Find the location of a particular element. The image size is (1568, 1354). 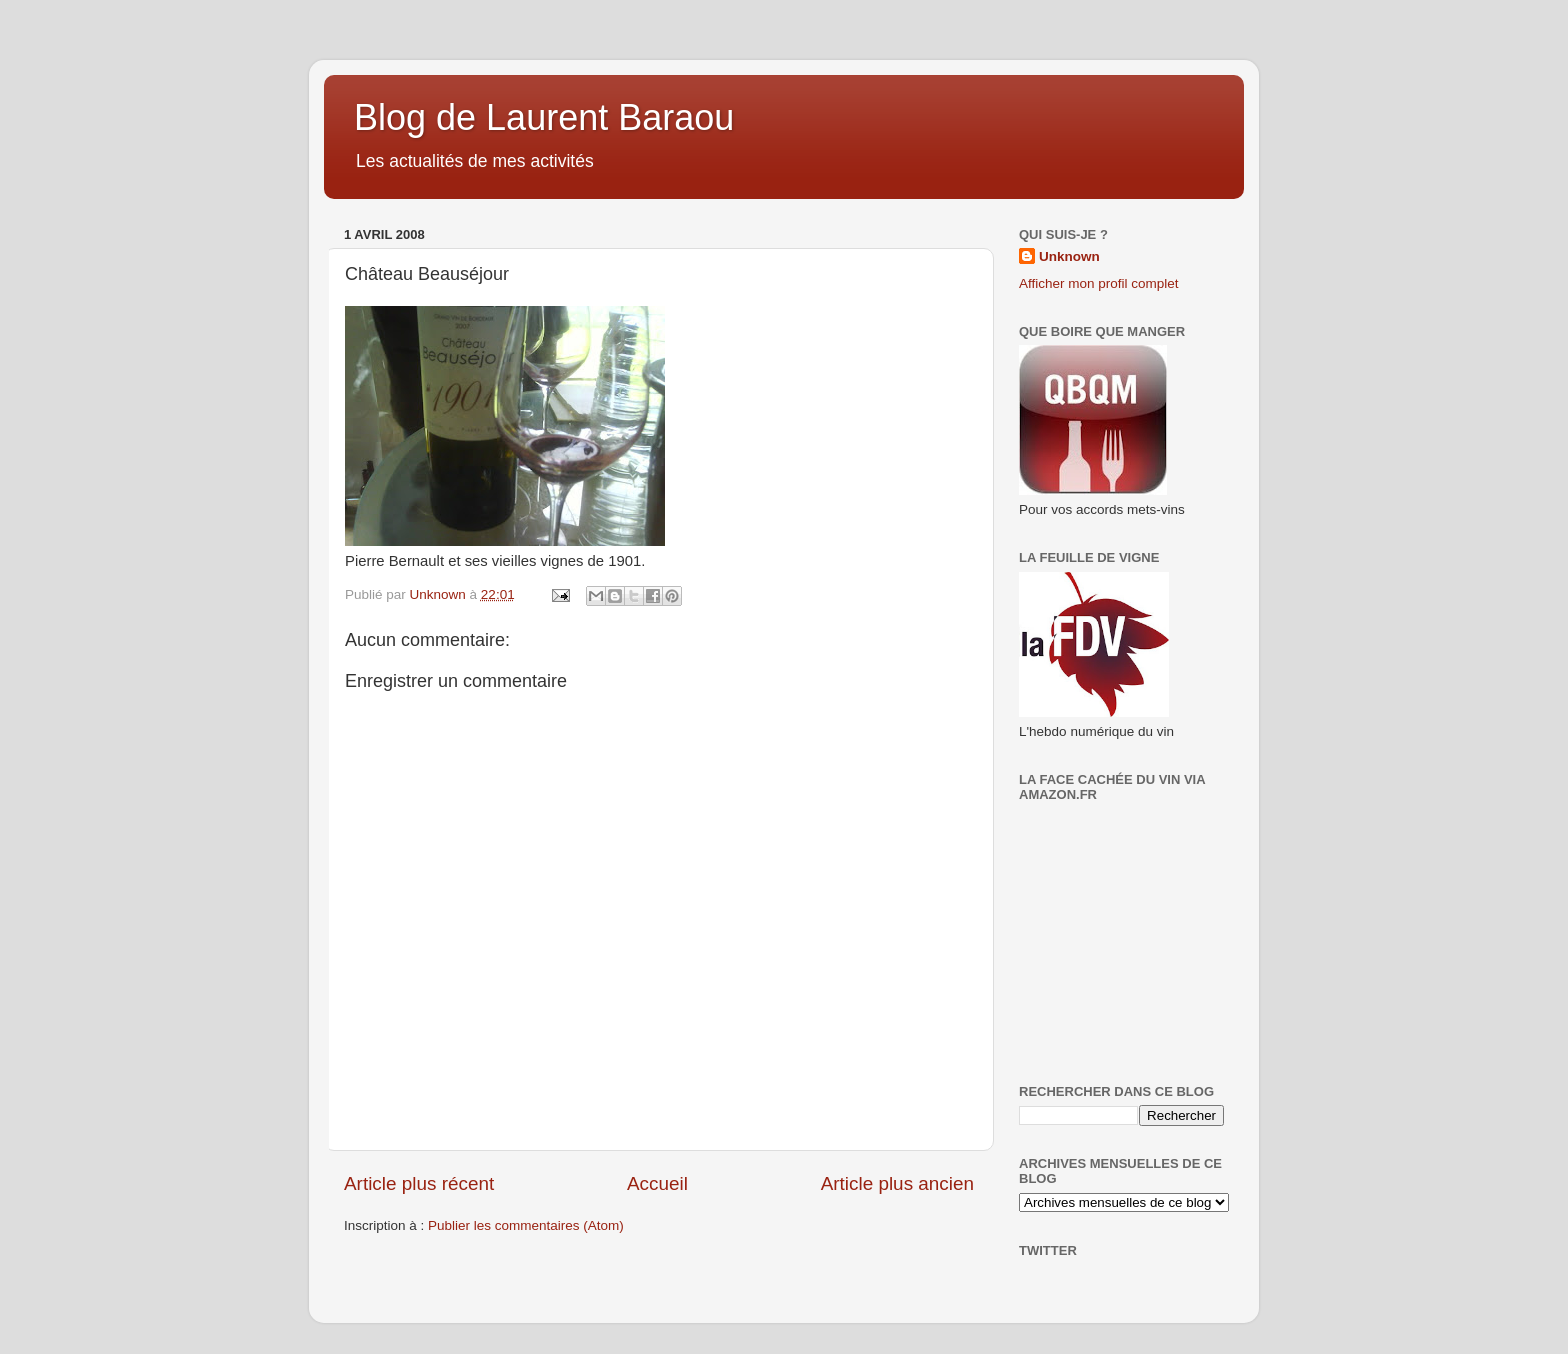

Article plus récent is located at coordinates (419, 1183).